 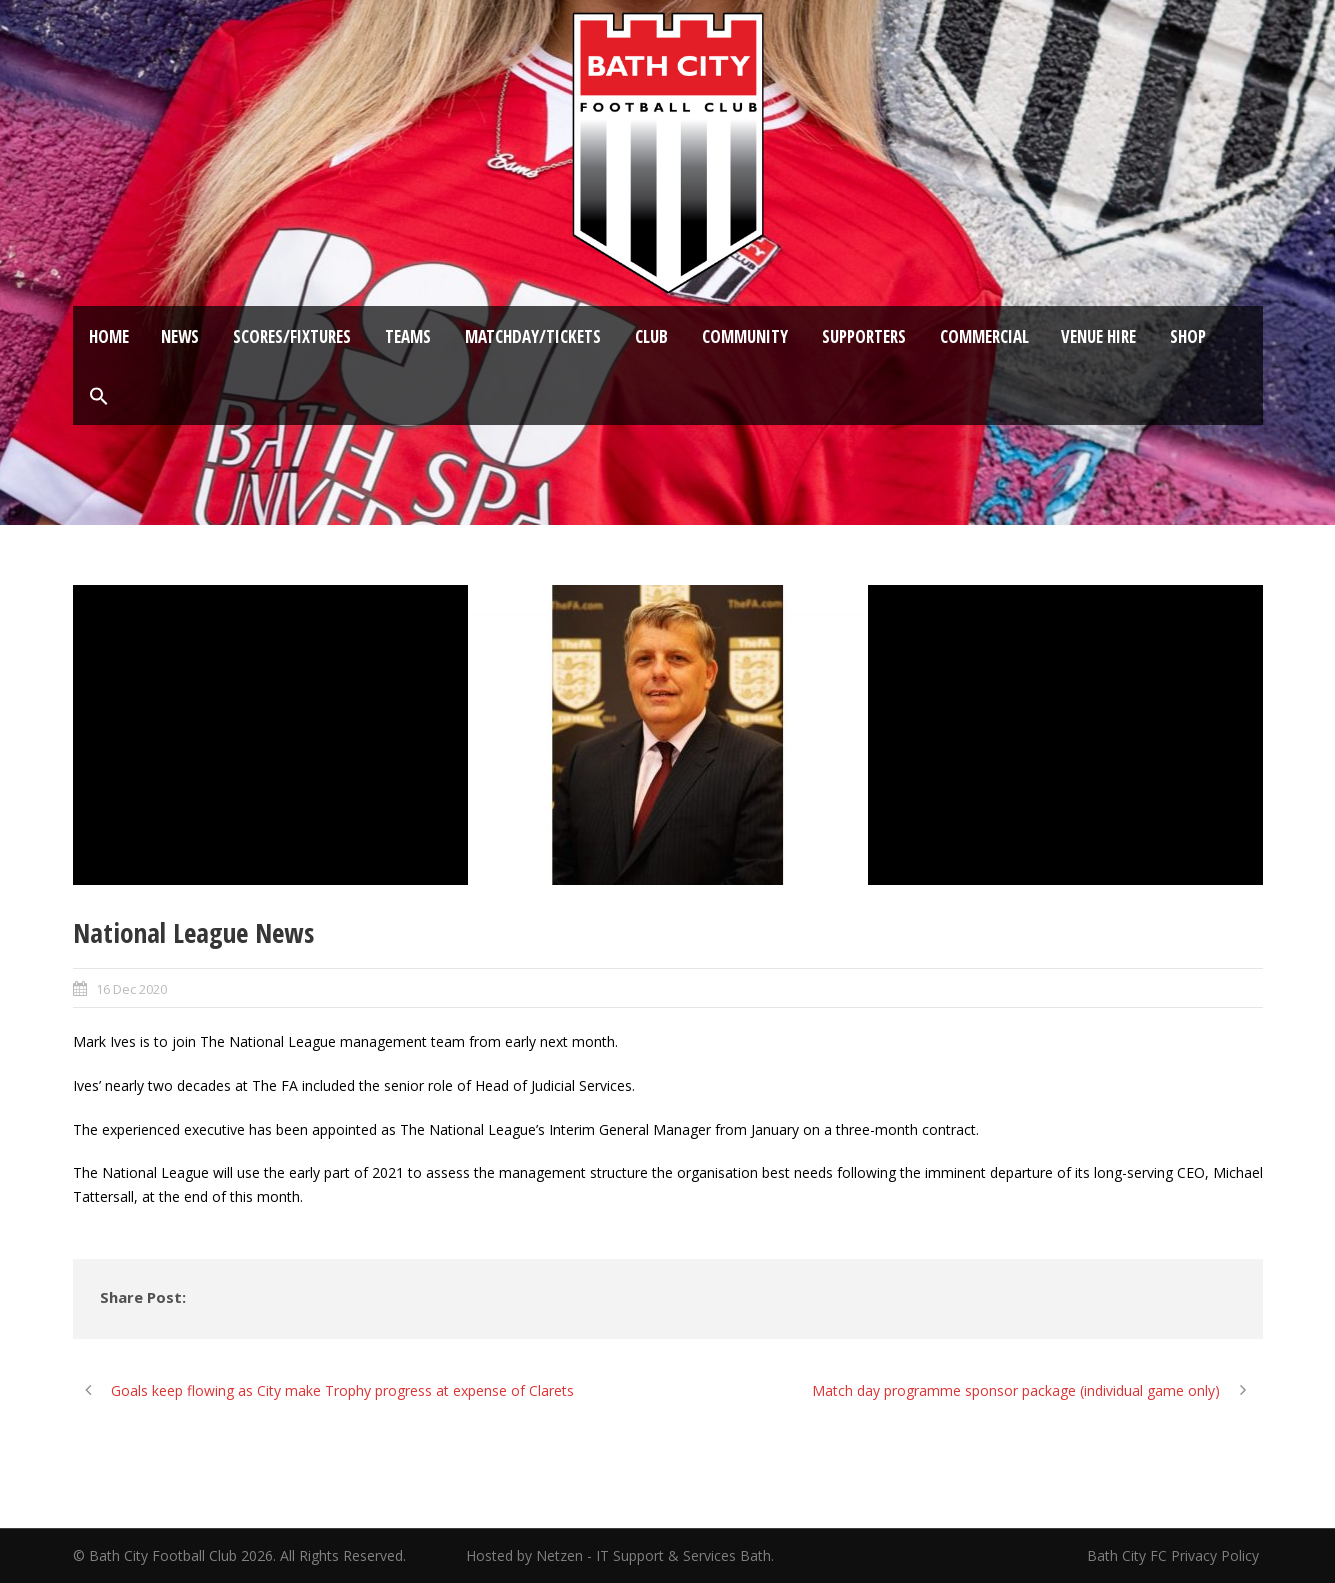 What do you see at coordinates (109, 336) in the screenshot?
I see `Home` at bounding box center [109, 336].